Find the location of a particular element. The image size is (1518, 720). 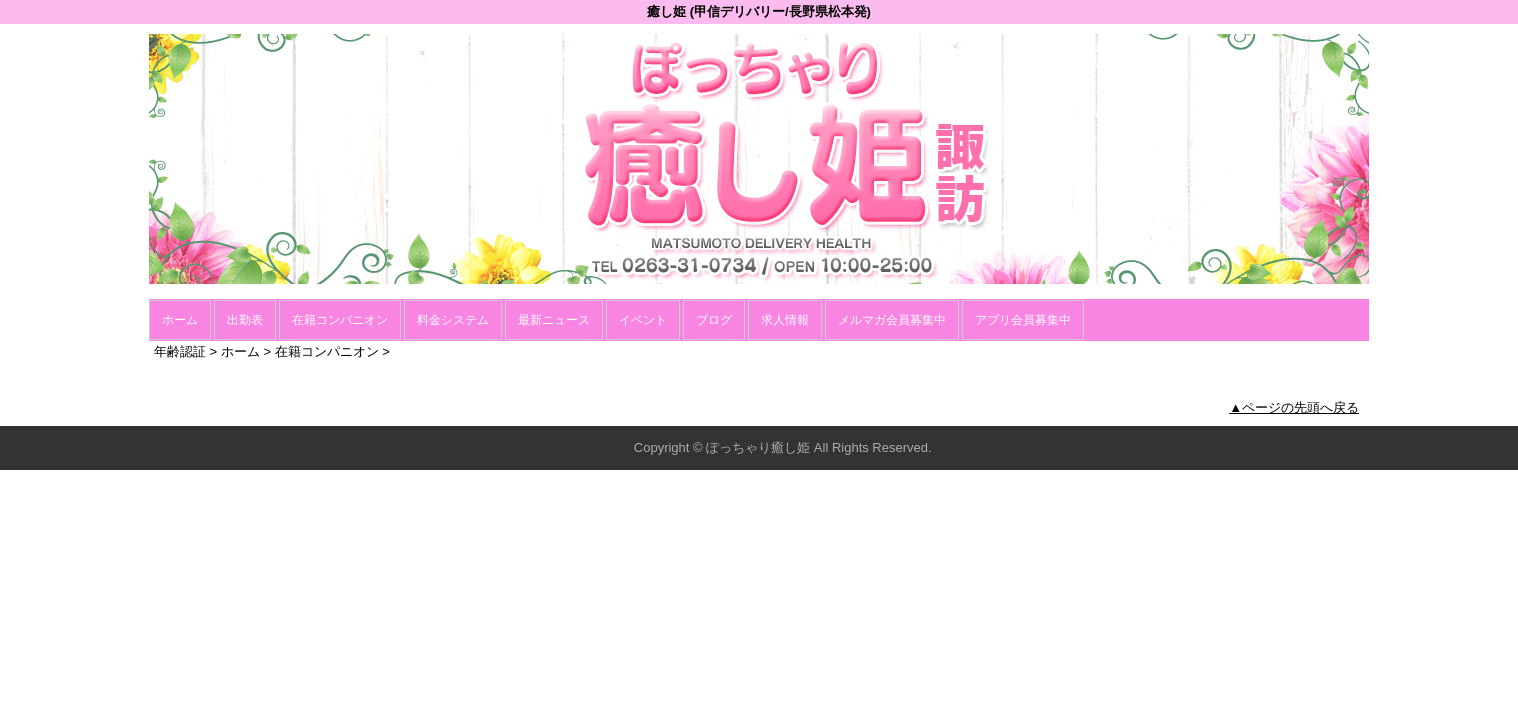

ホーム is located at coordinates (180, 320).